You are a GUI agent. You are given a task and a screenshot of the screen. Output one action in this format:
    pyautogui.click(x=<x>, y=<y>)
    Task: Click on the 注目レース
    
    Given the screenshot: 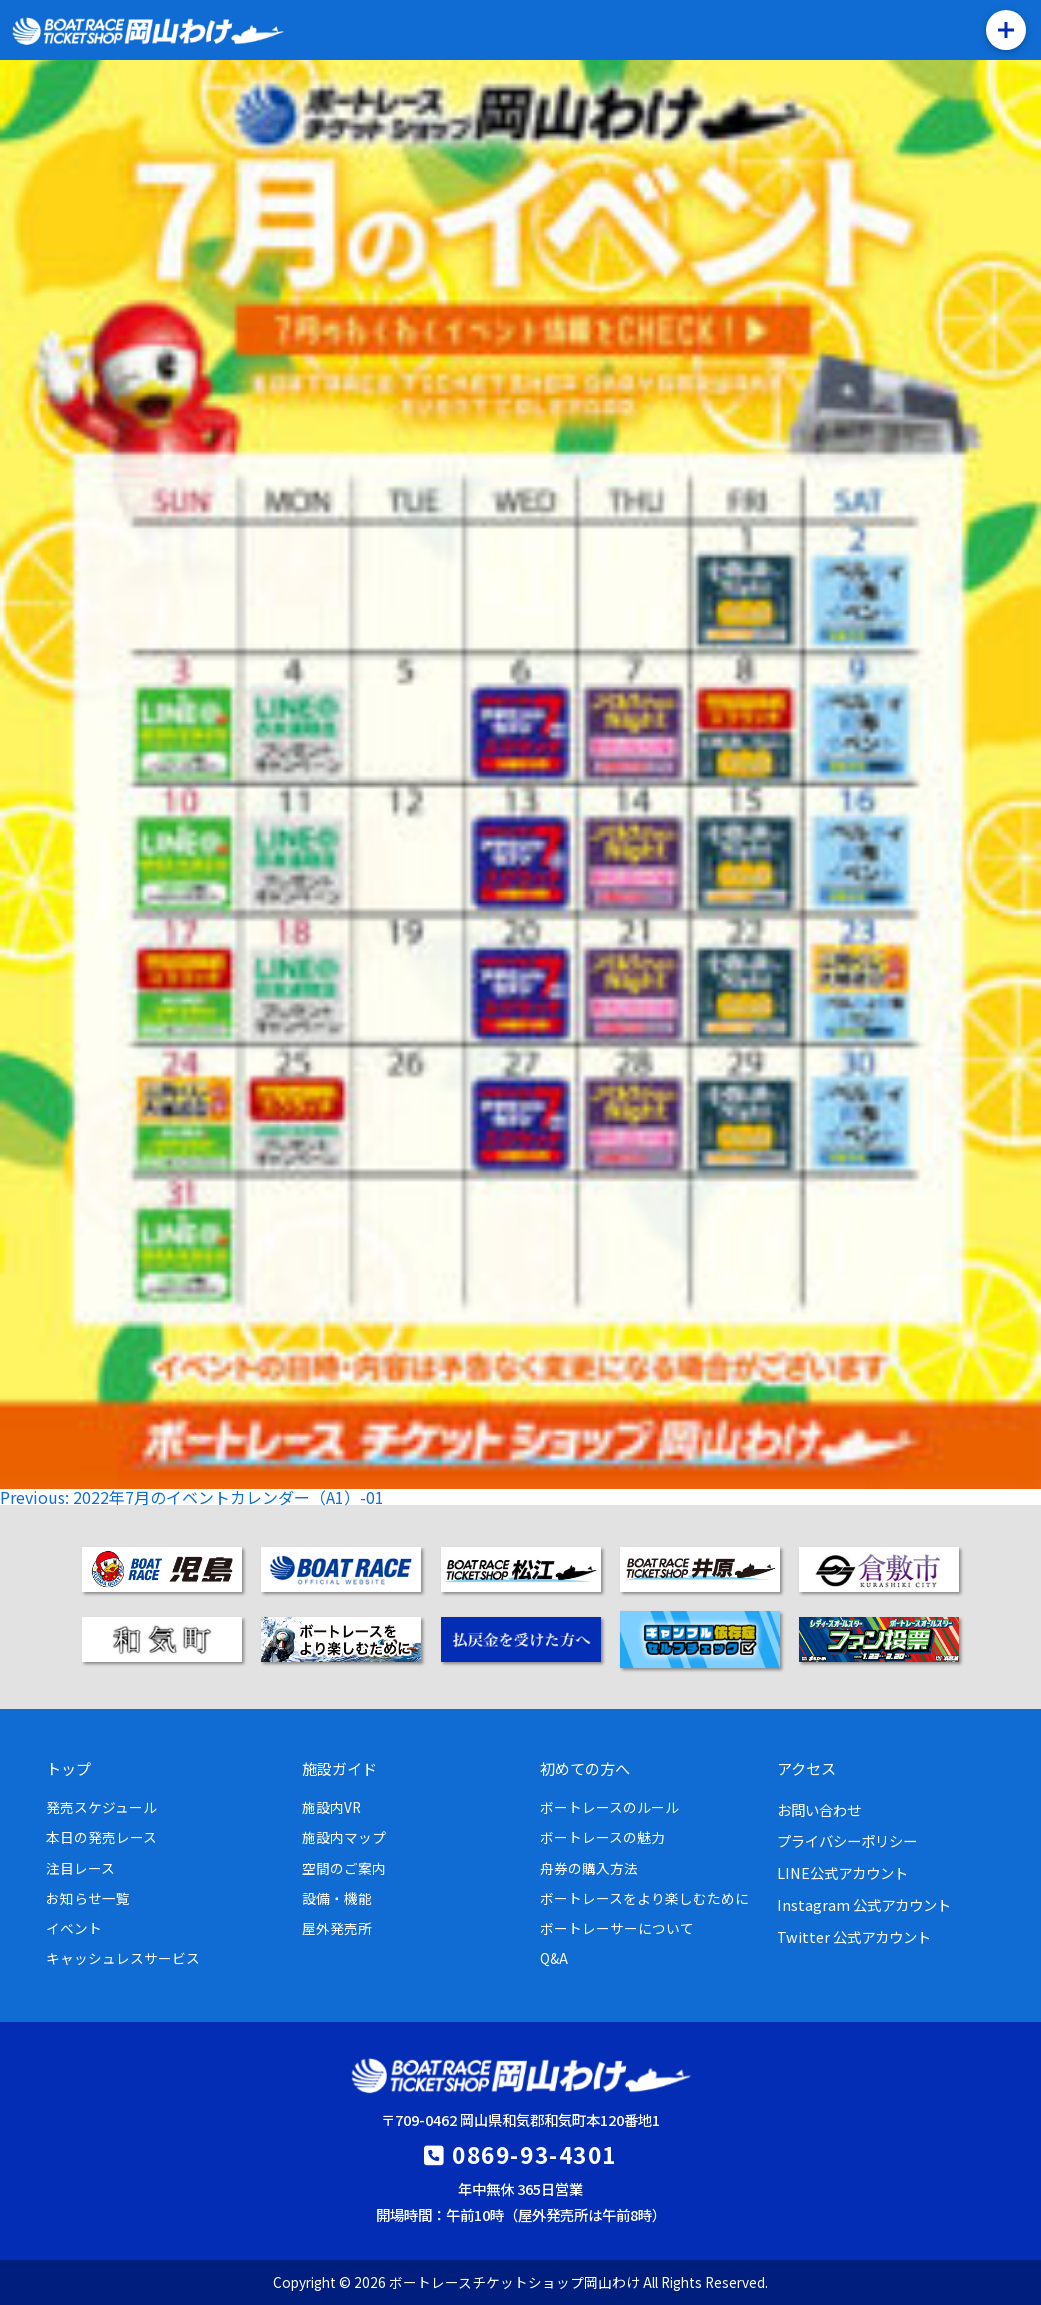 What is the action you would take?
    pyautogui.click(x=80, y=1868)
    